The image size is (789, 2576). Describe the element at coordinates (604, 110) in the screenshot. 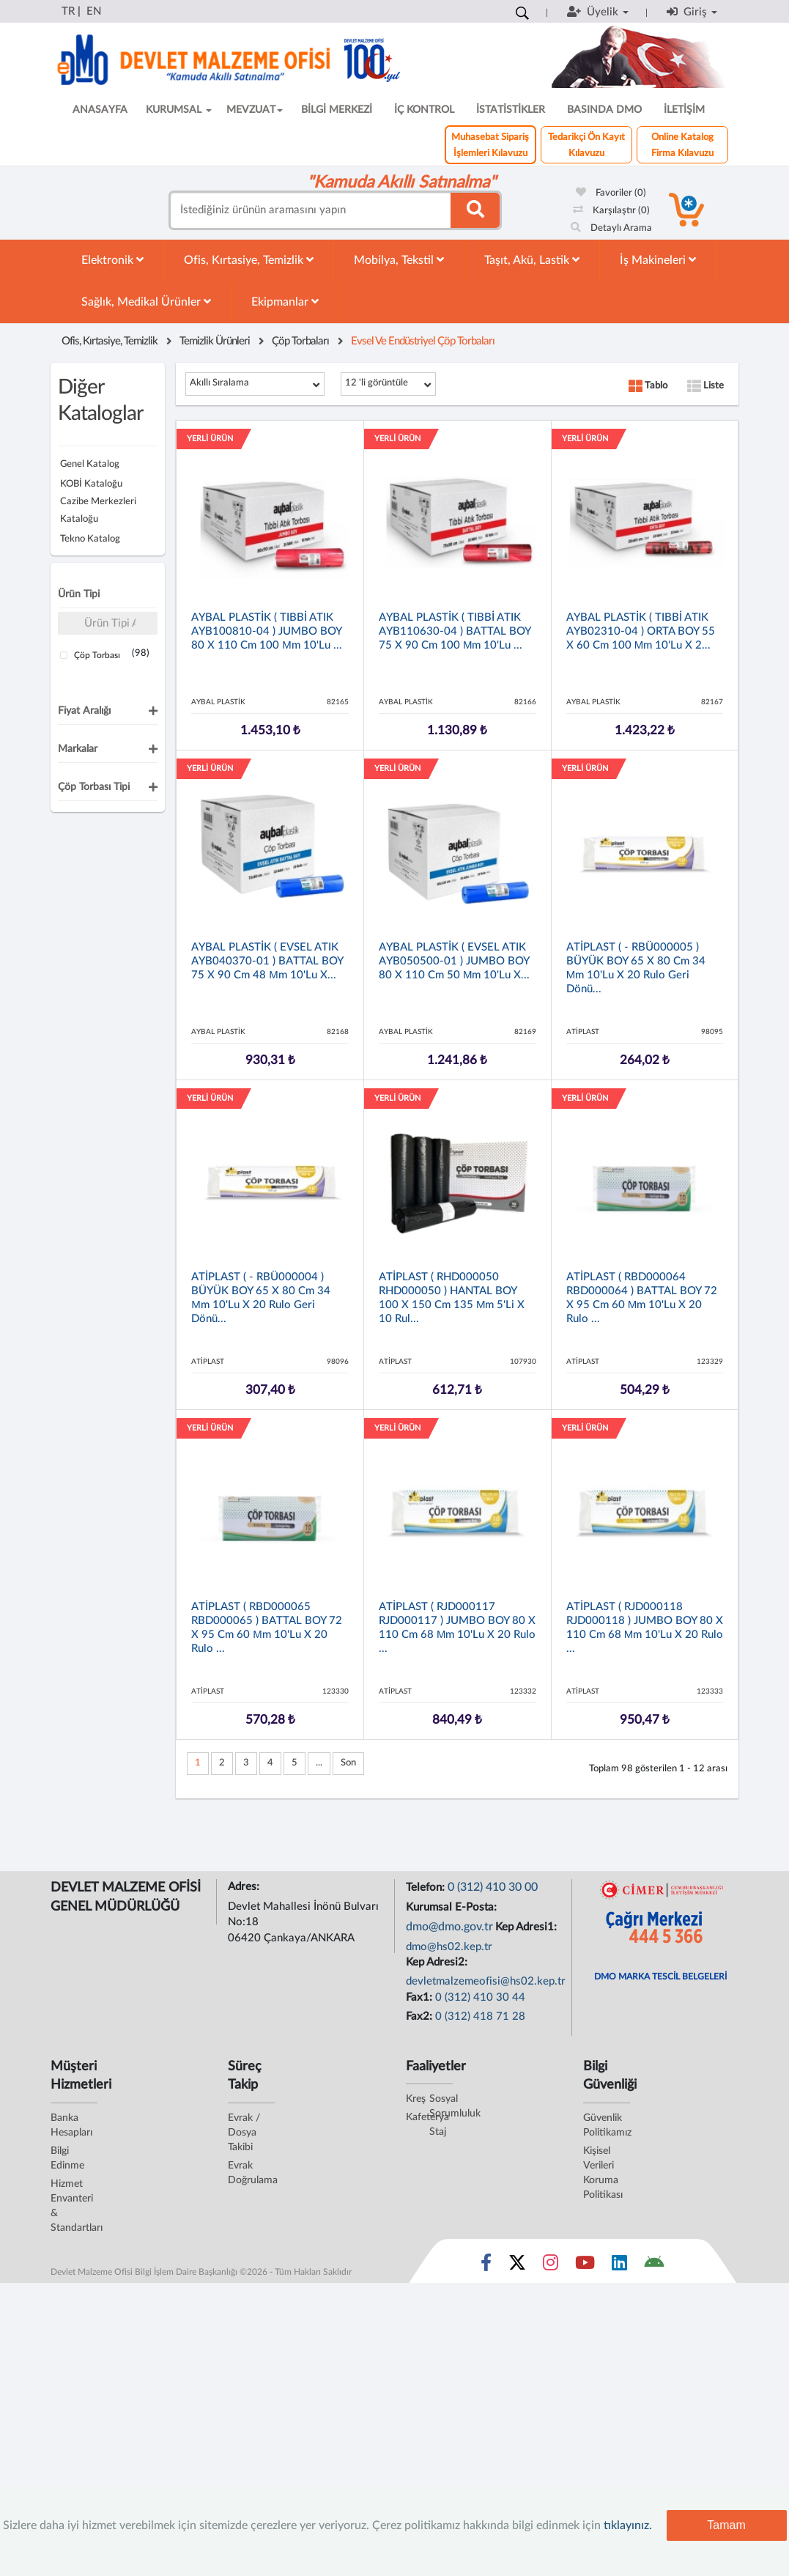

I see `BASINDA DMO` at that location.